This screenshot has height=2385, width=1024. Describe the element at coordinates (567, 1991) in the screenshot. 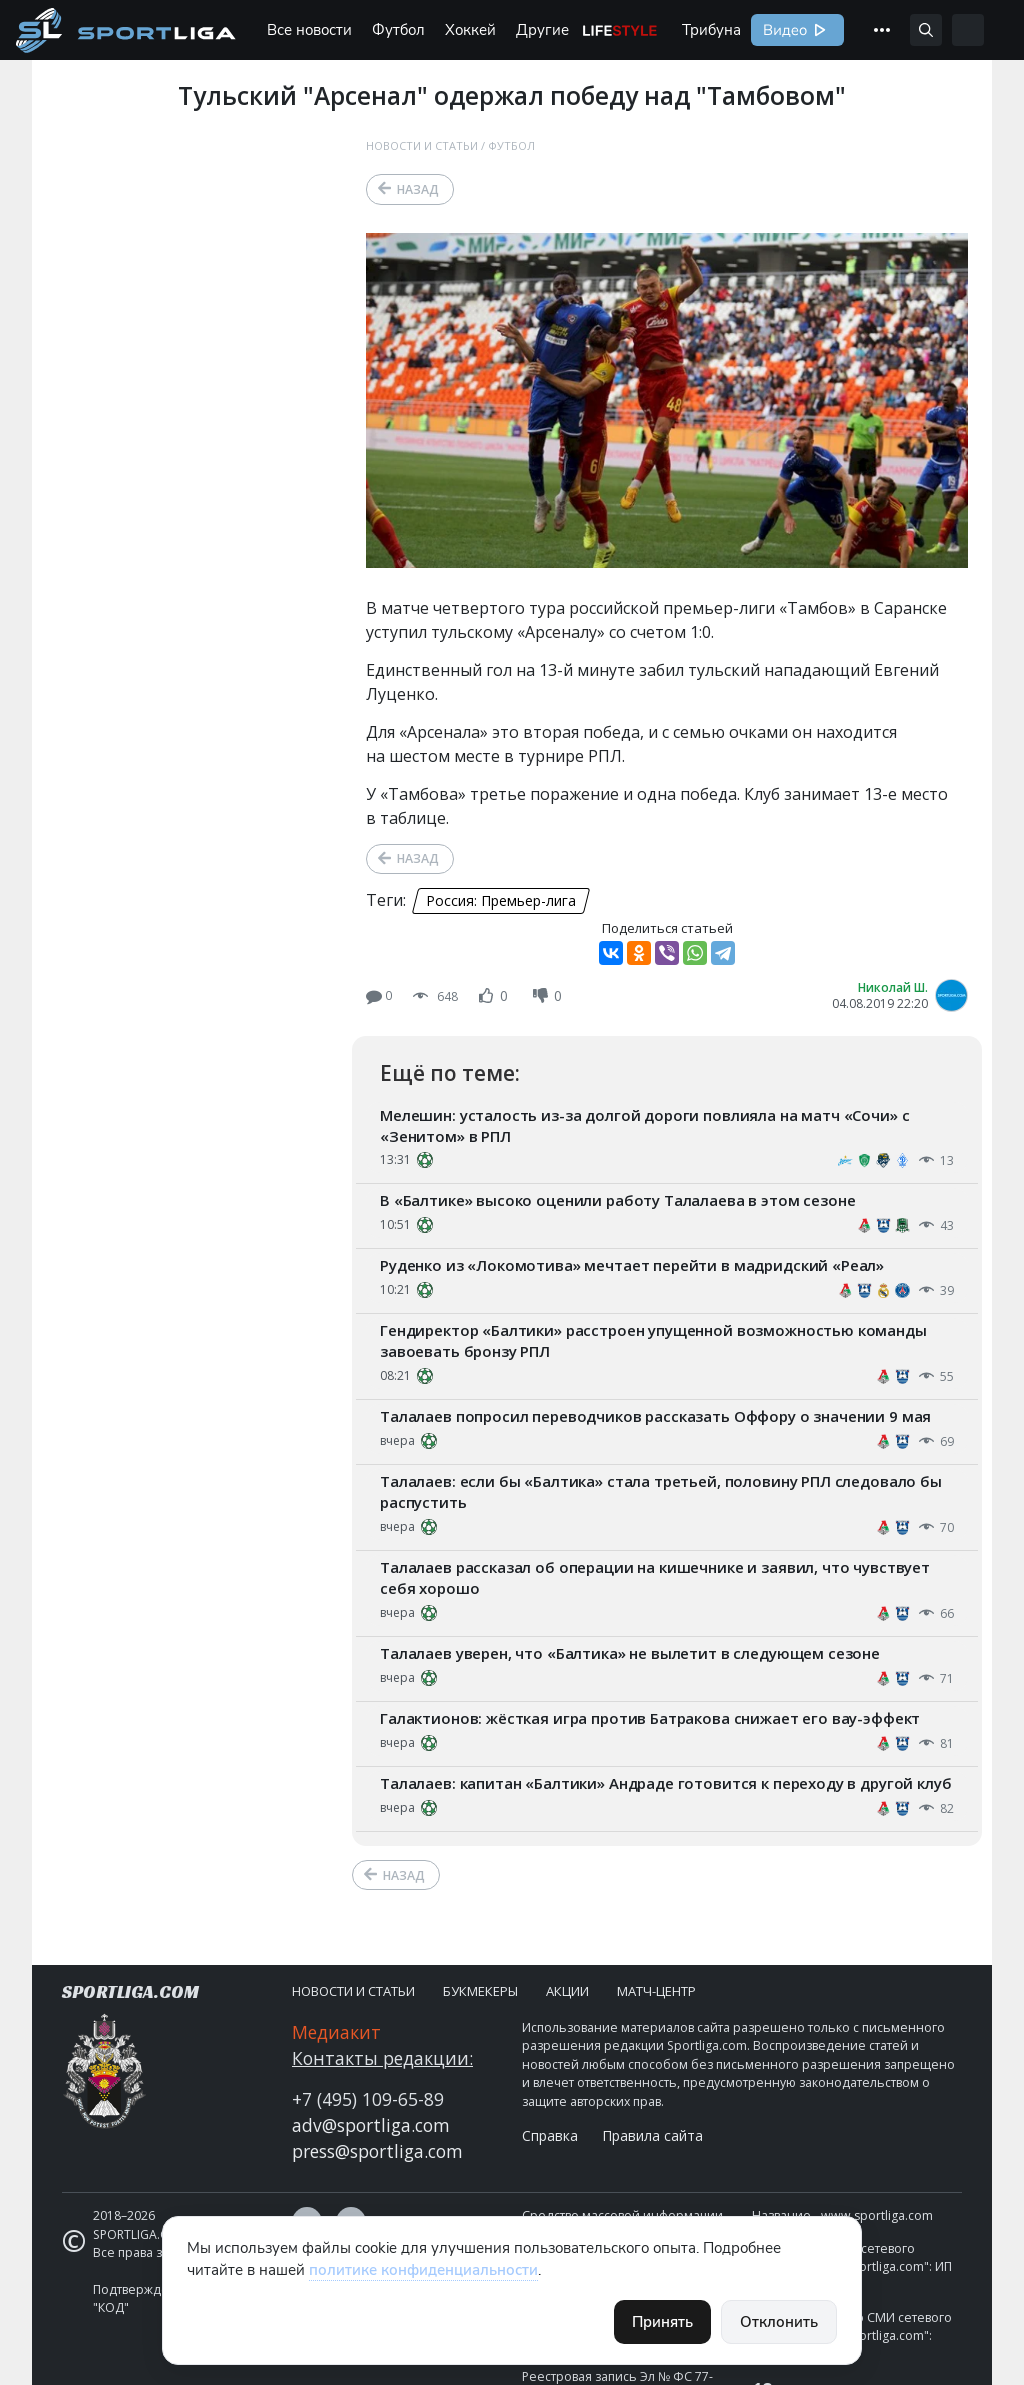

I see `Акции` at that location.